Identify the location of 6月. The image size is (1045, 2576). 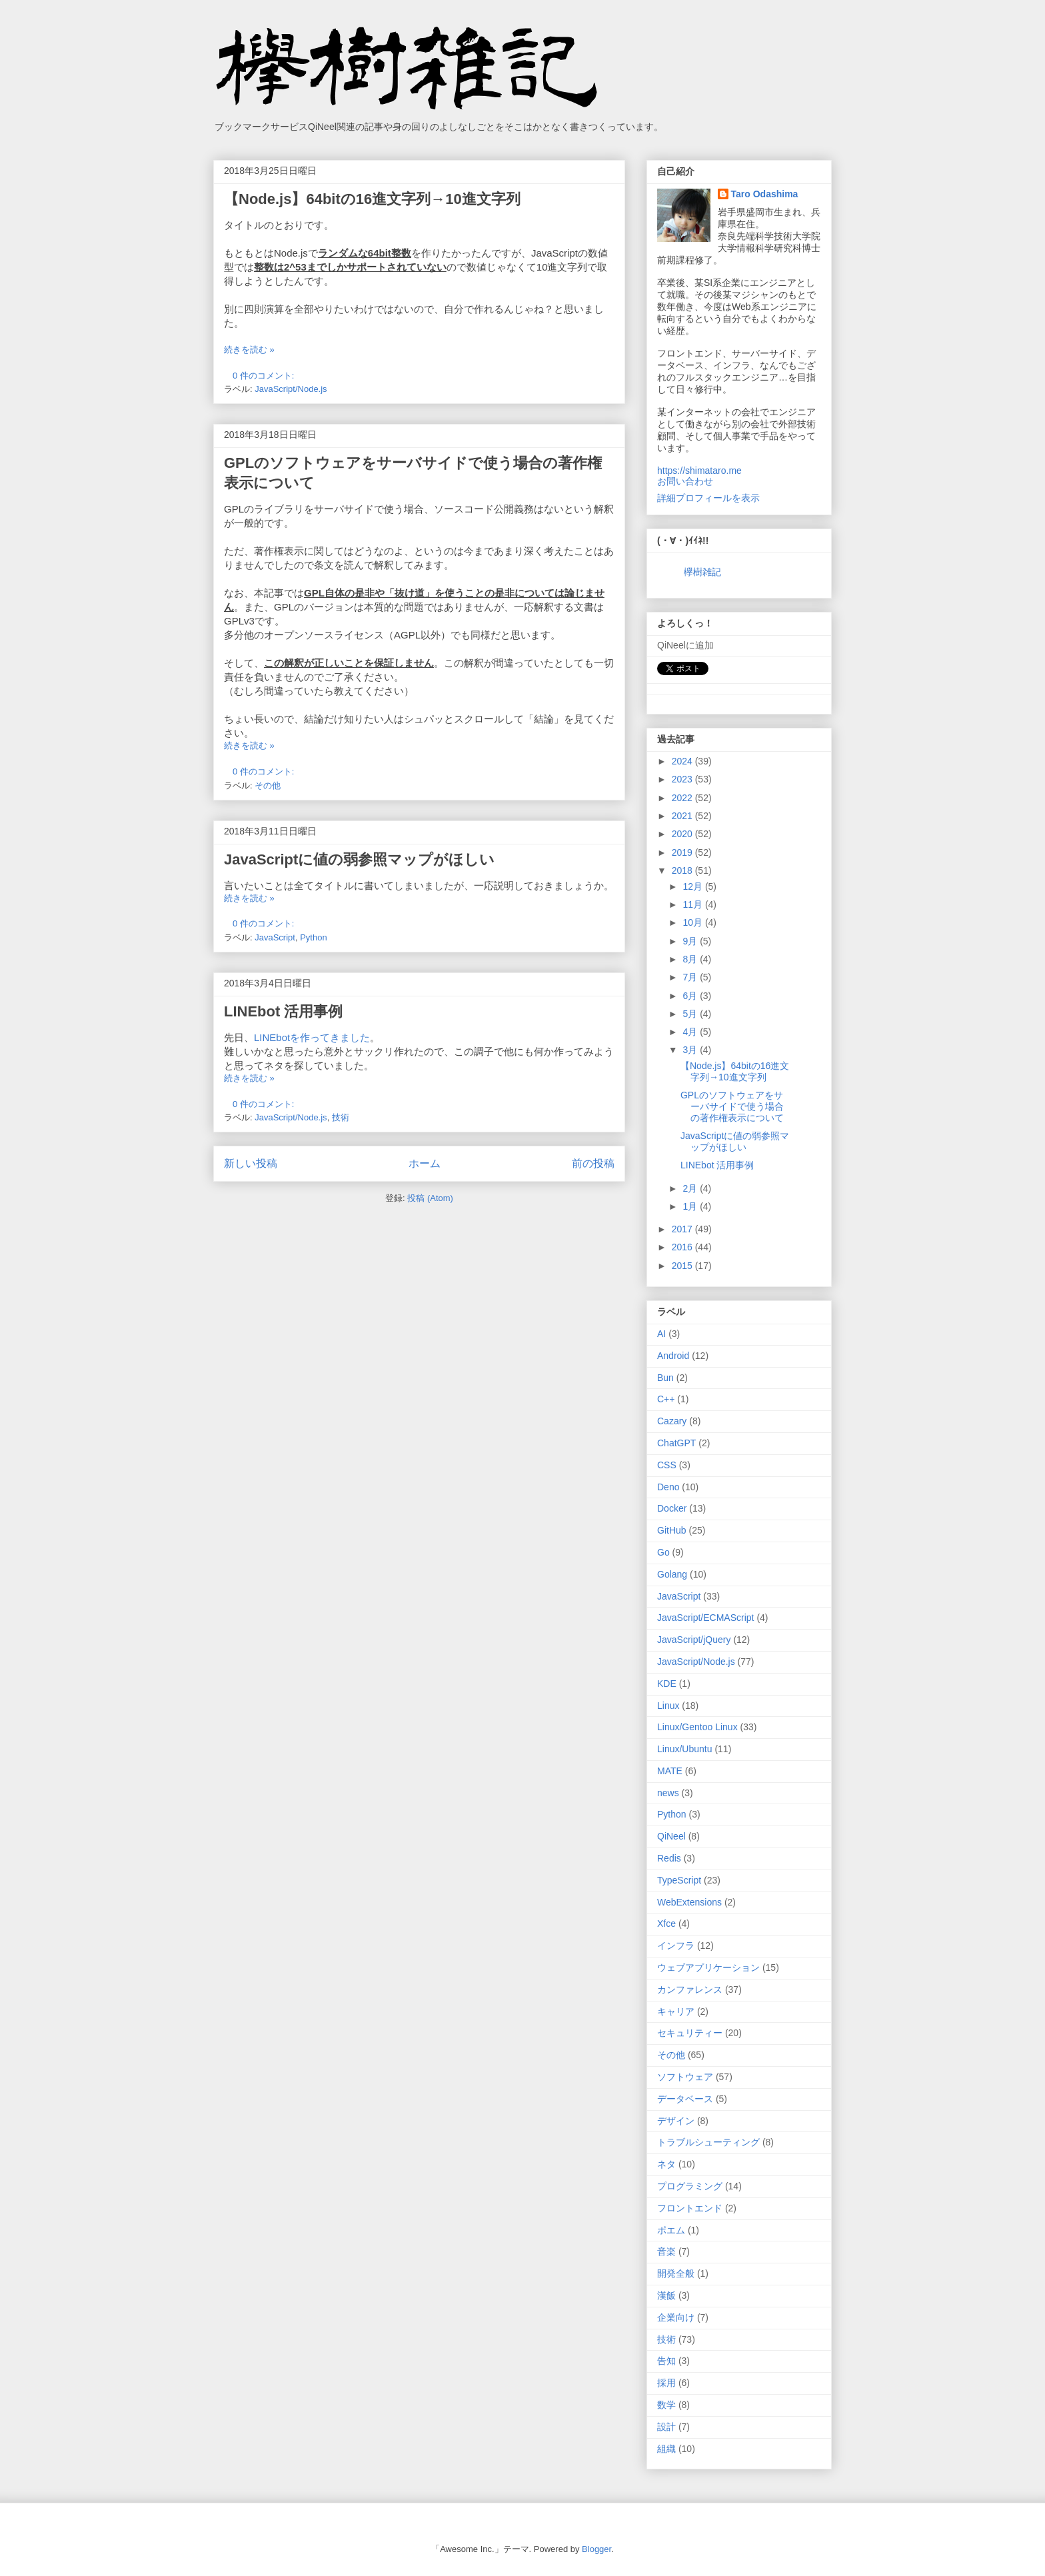
(691, 995).